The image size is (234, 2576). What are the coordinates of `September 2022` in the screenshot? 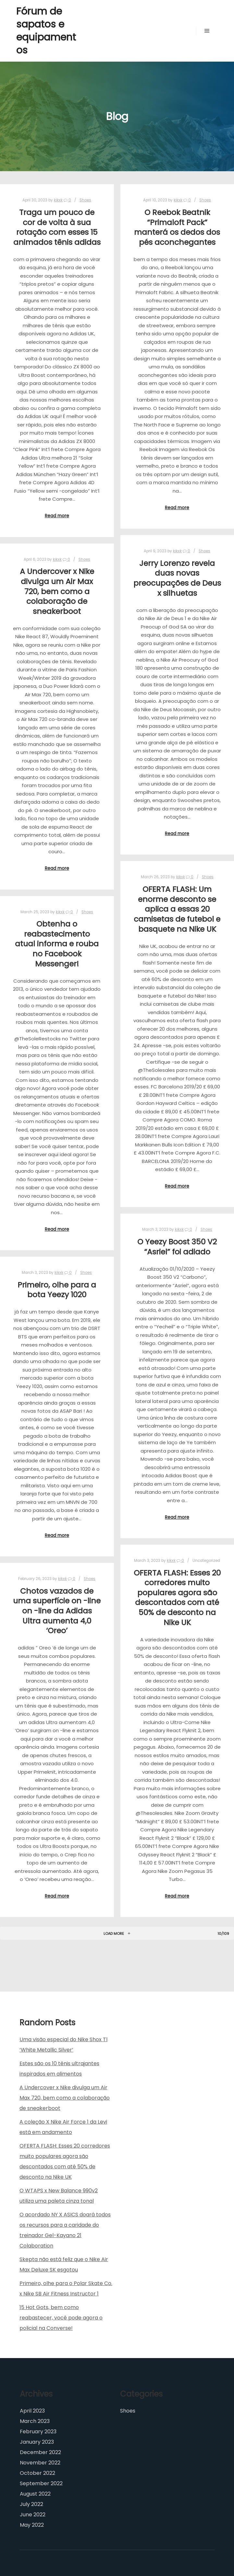 It's located at (41, 2483).